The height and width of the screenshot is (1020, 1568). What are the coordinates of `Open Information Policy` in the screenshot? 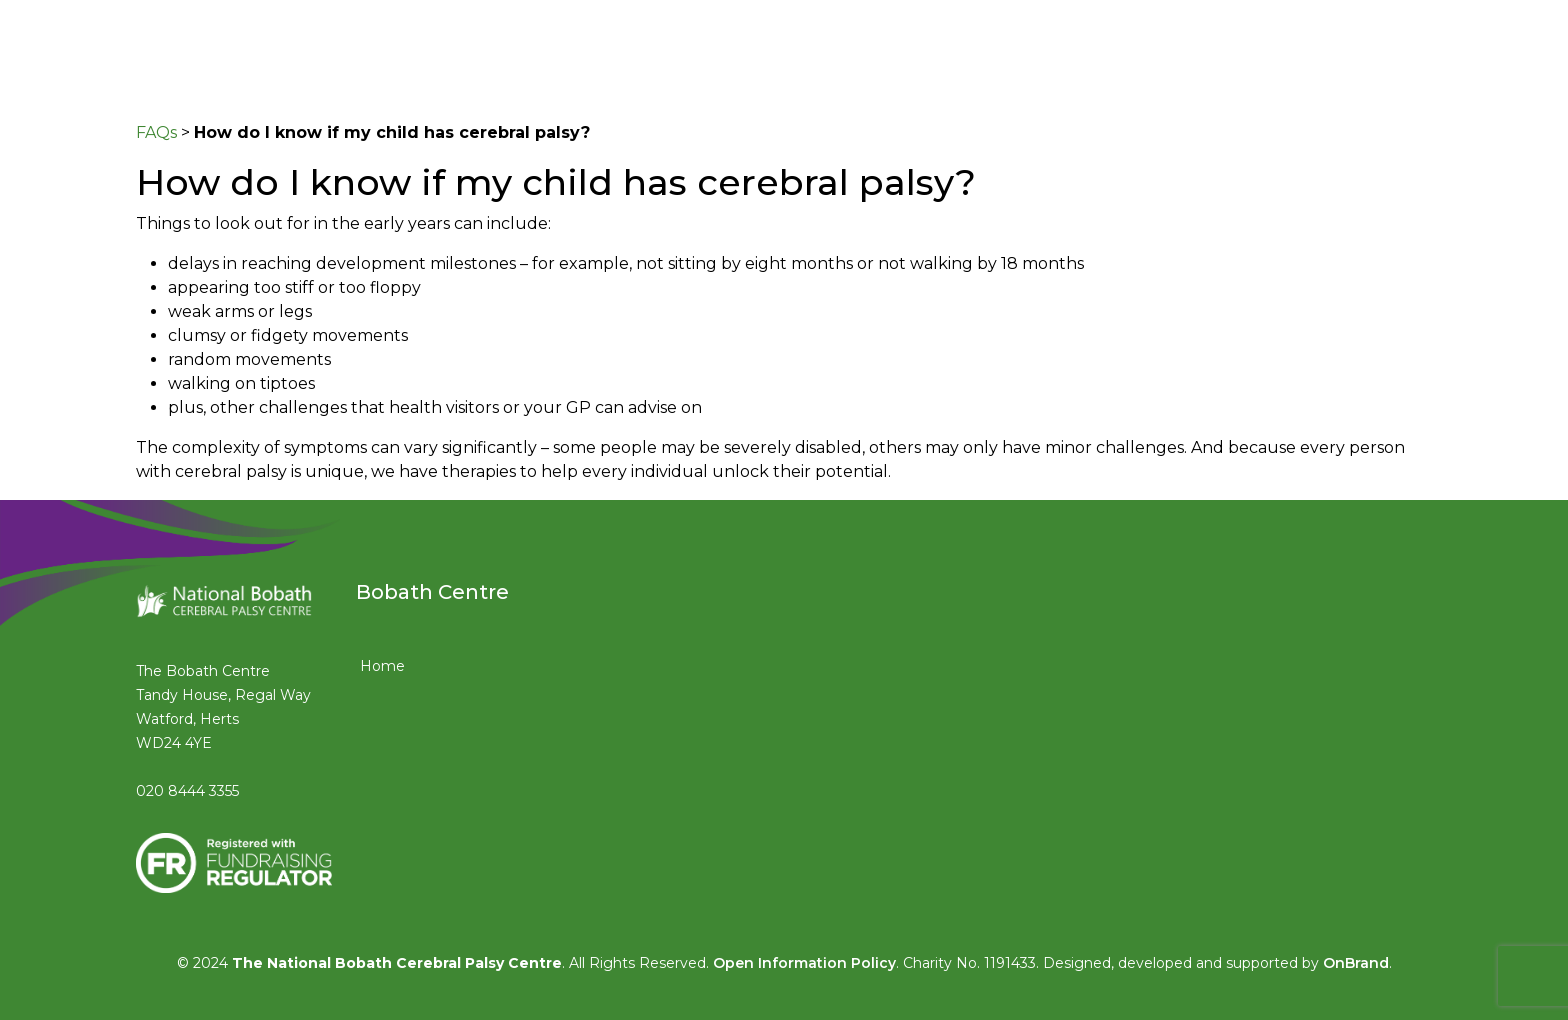 It's located at (804, 963).